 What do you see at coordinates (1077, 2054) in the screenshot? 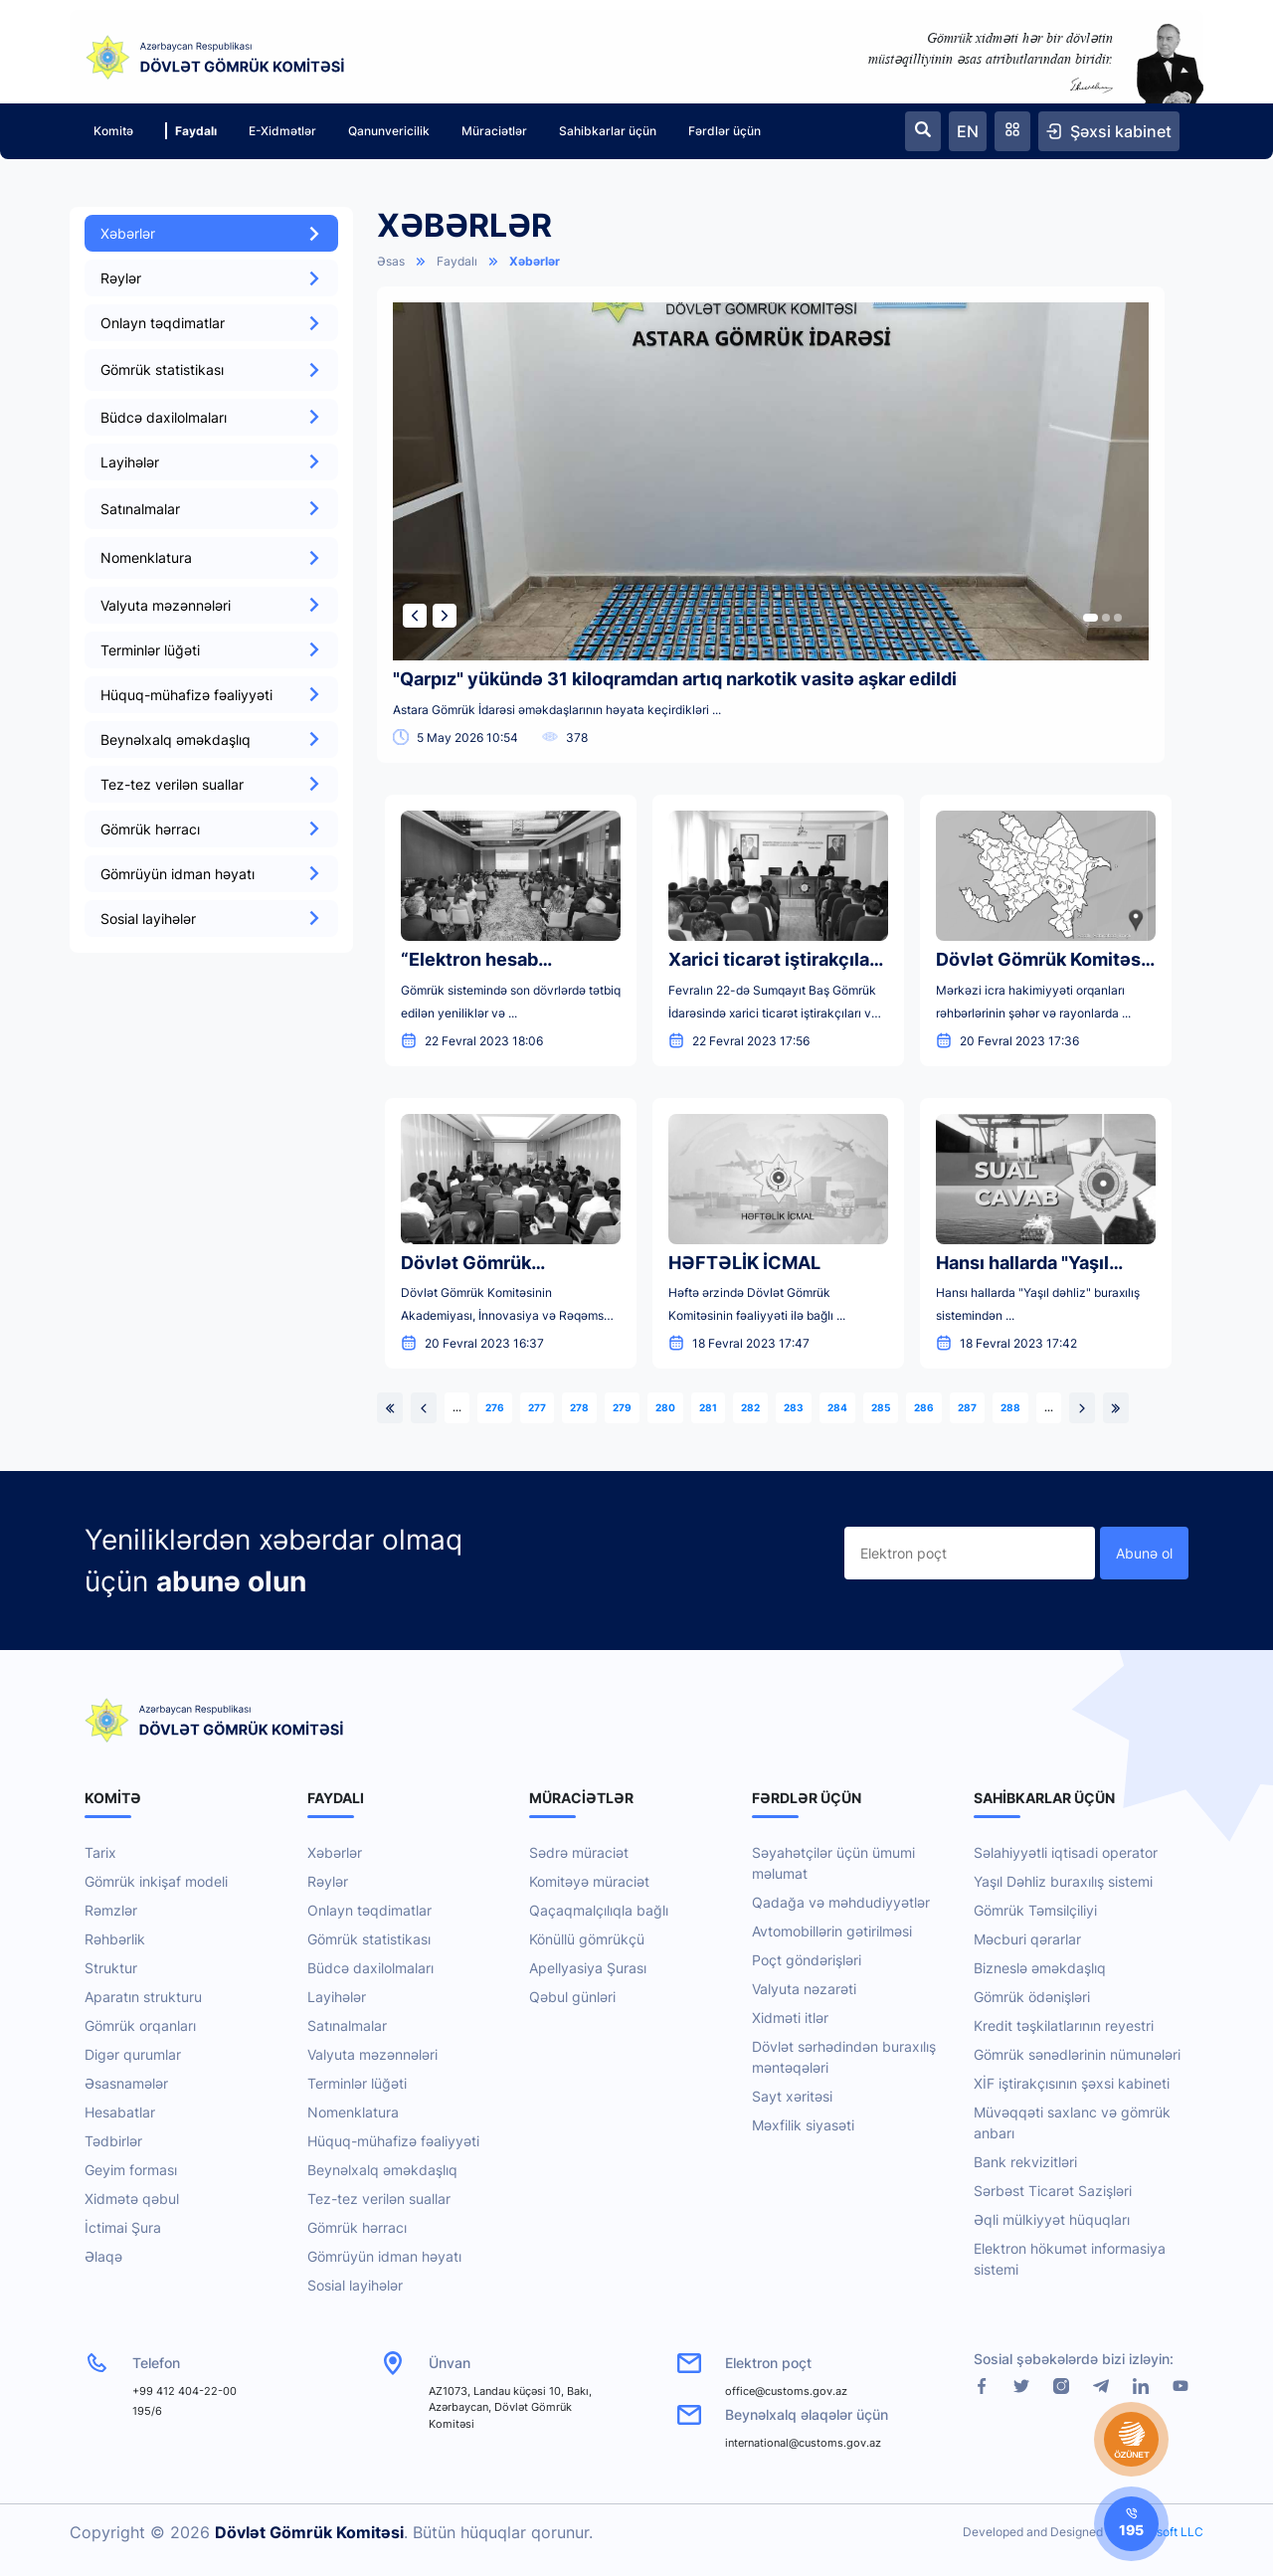
I see `Gömrük sənədlərinin nümunələri` at bounding box center [1077, 2054].